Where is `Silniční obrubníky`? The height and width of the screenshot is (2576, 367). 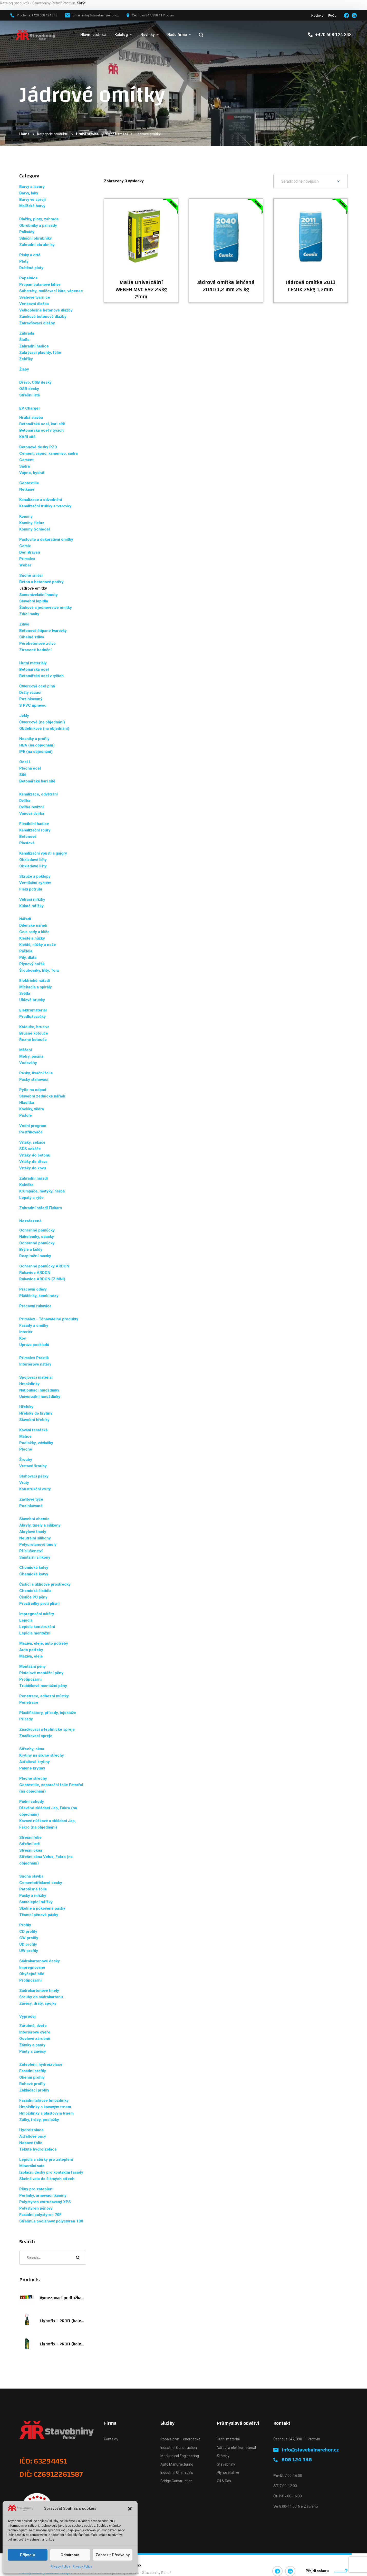 Silniční obrubníky is located at coordinates (35, 238).